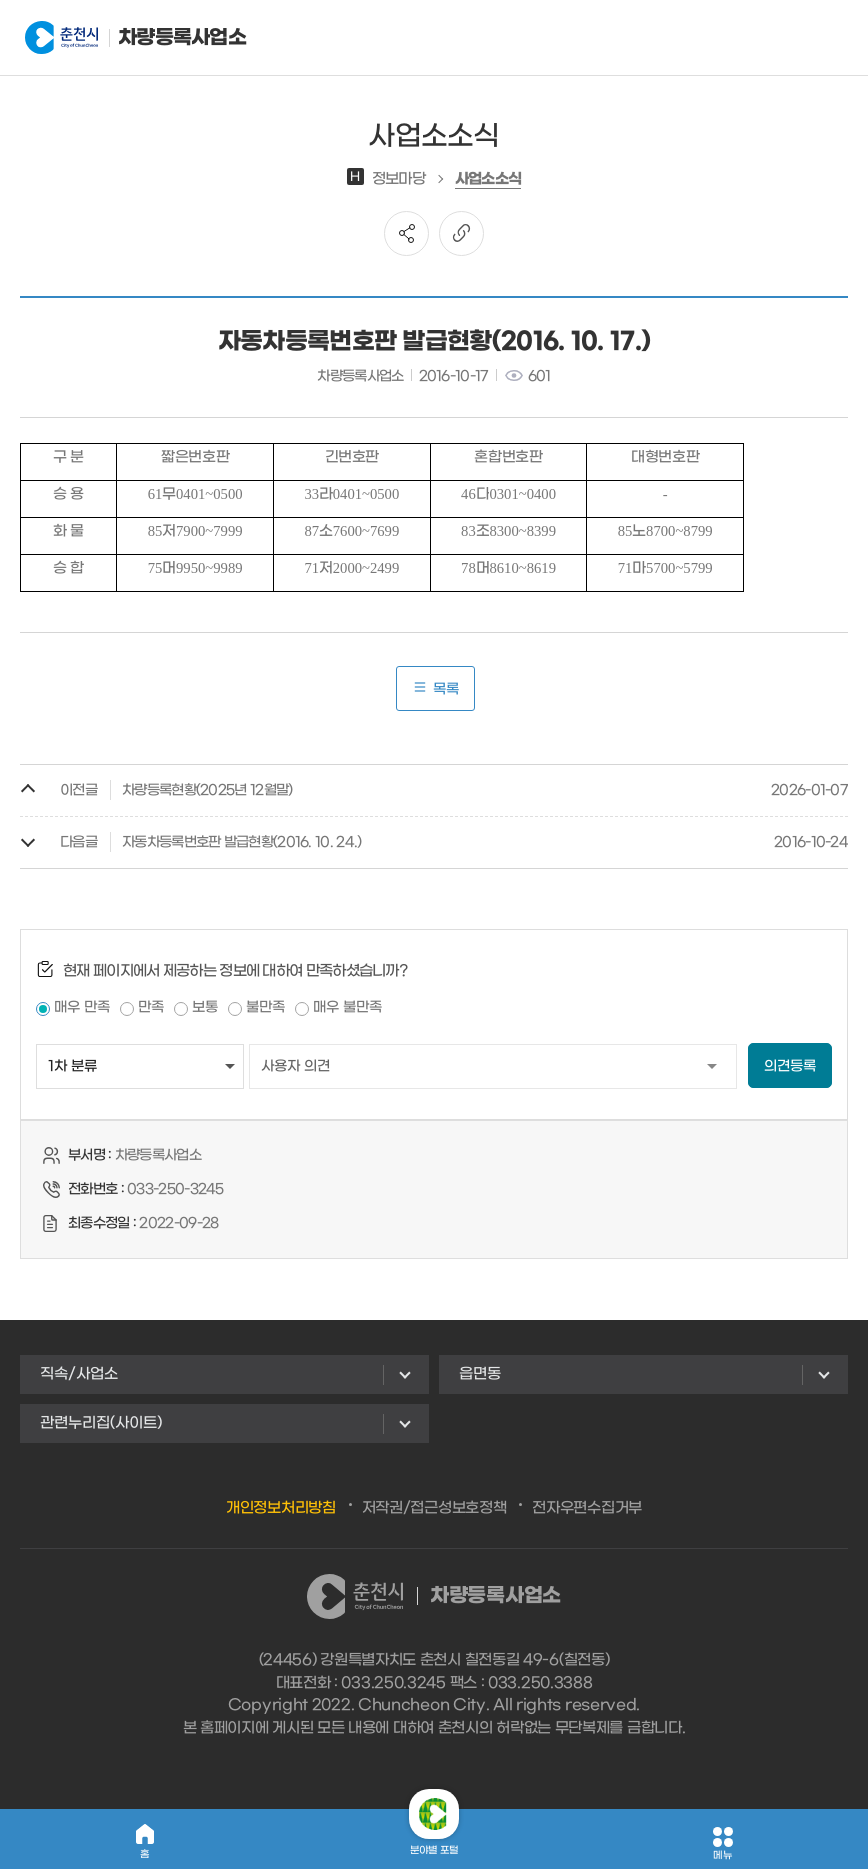  What do you see at coordinates (587, 1508) in the screenshot?
I see `전자우편수집거부` at bounding box center [587, 1508].